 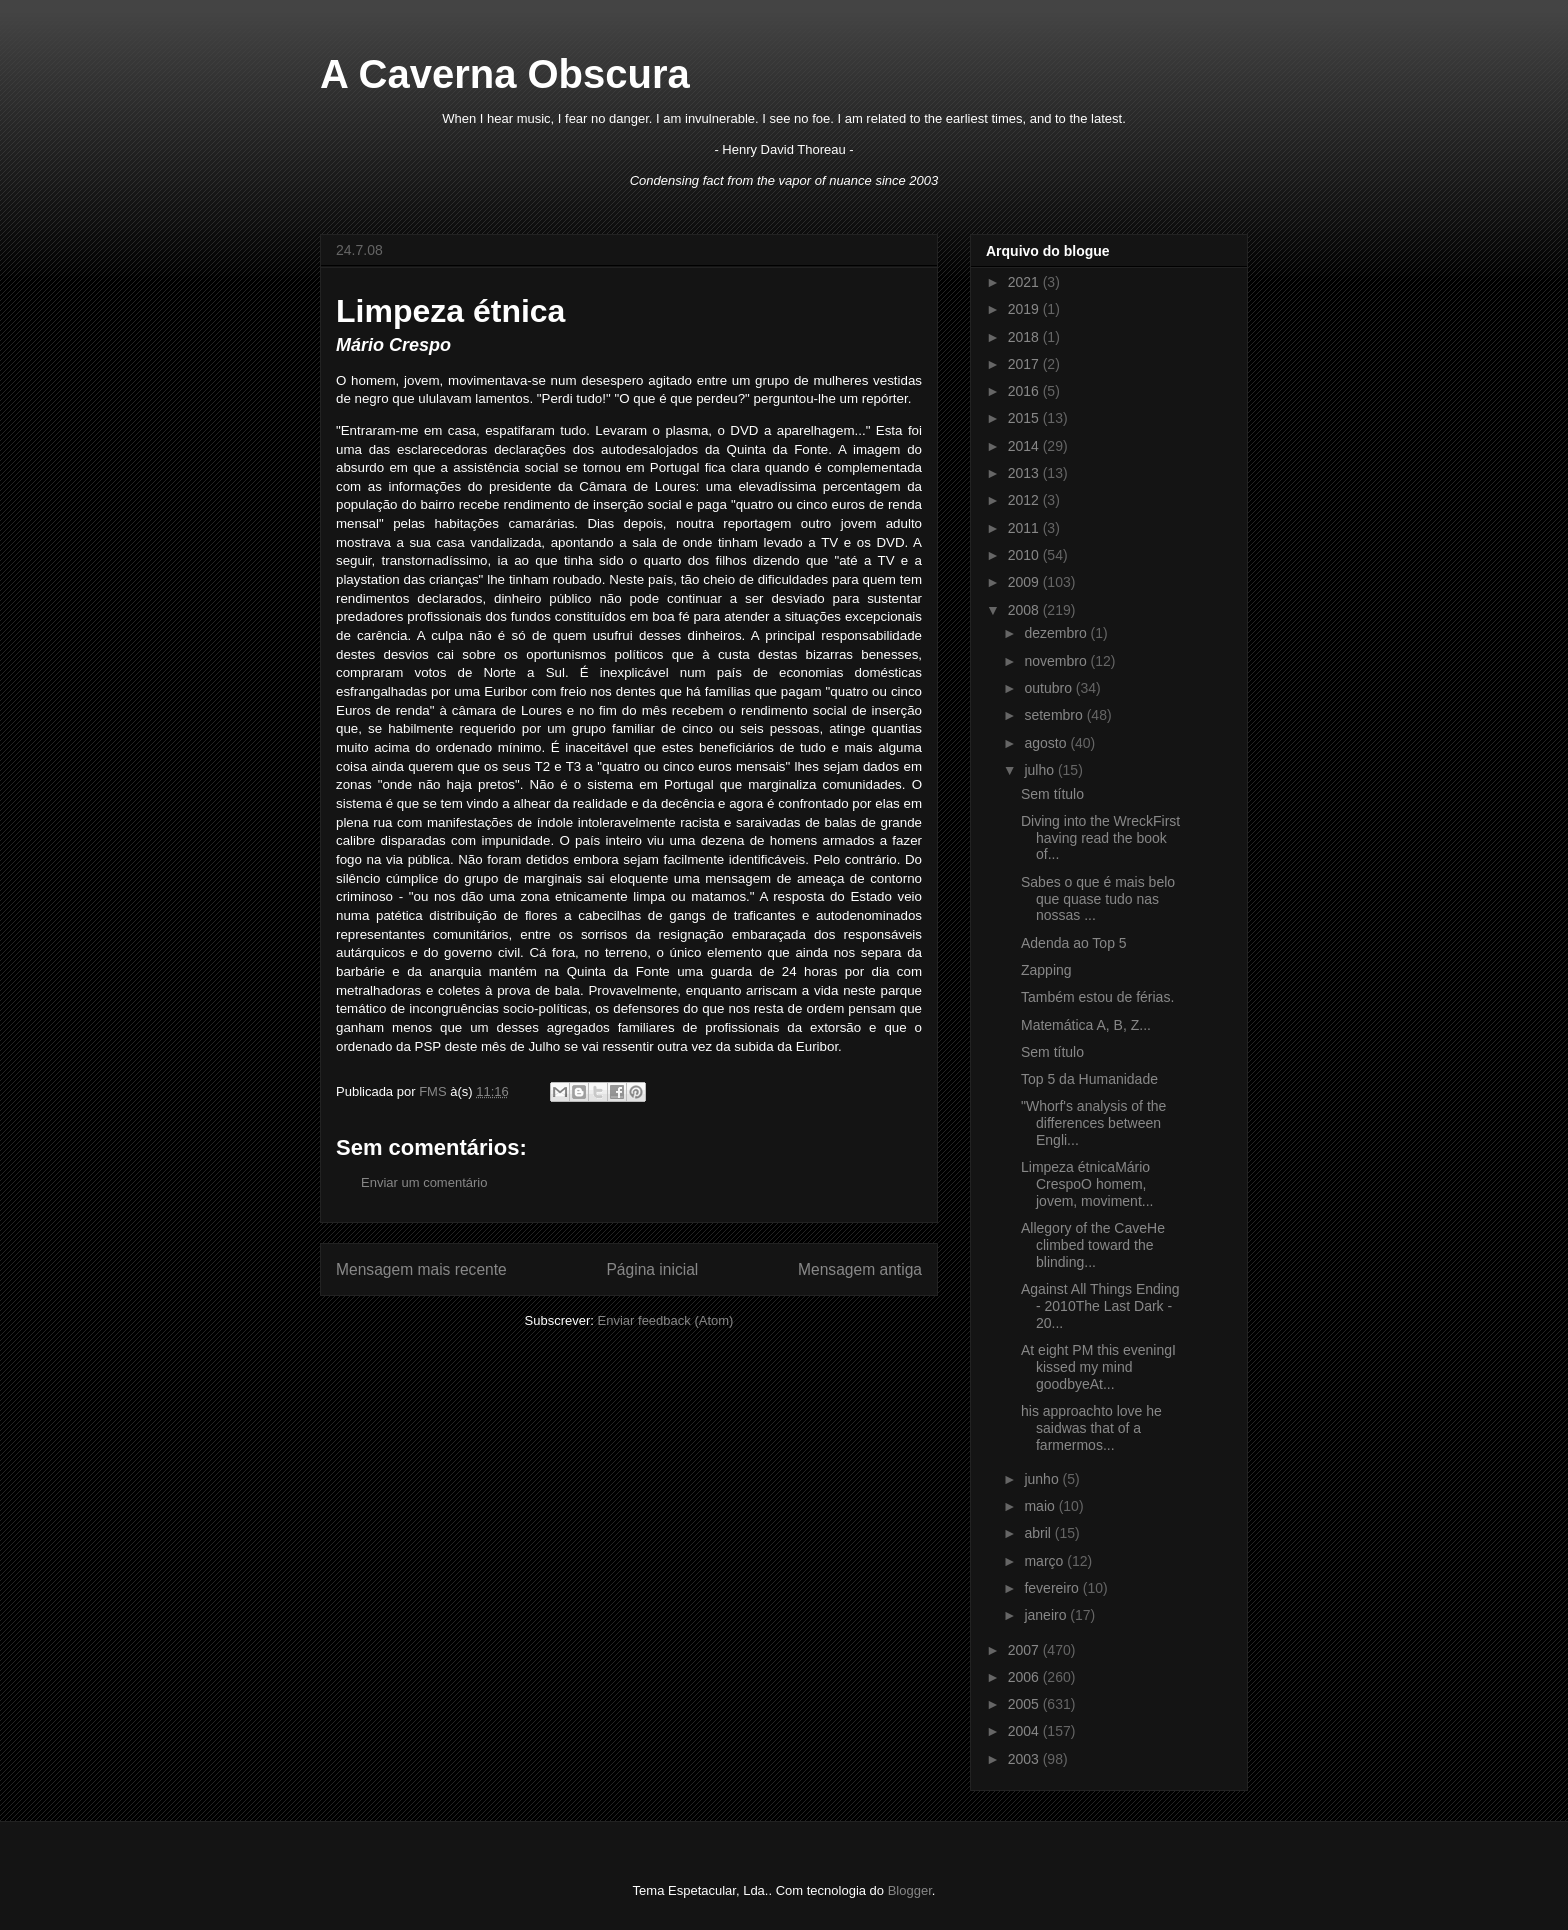 I want to click on Sem título, so click(x=1052, y=794).